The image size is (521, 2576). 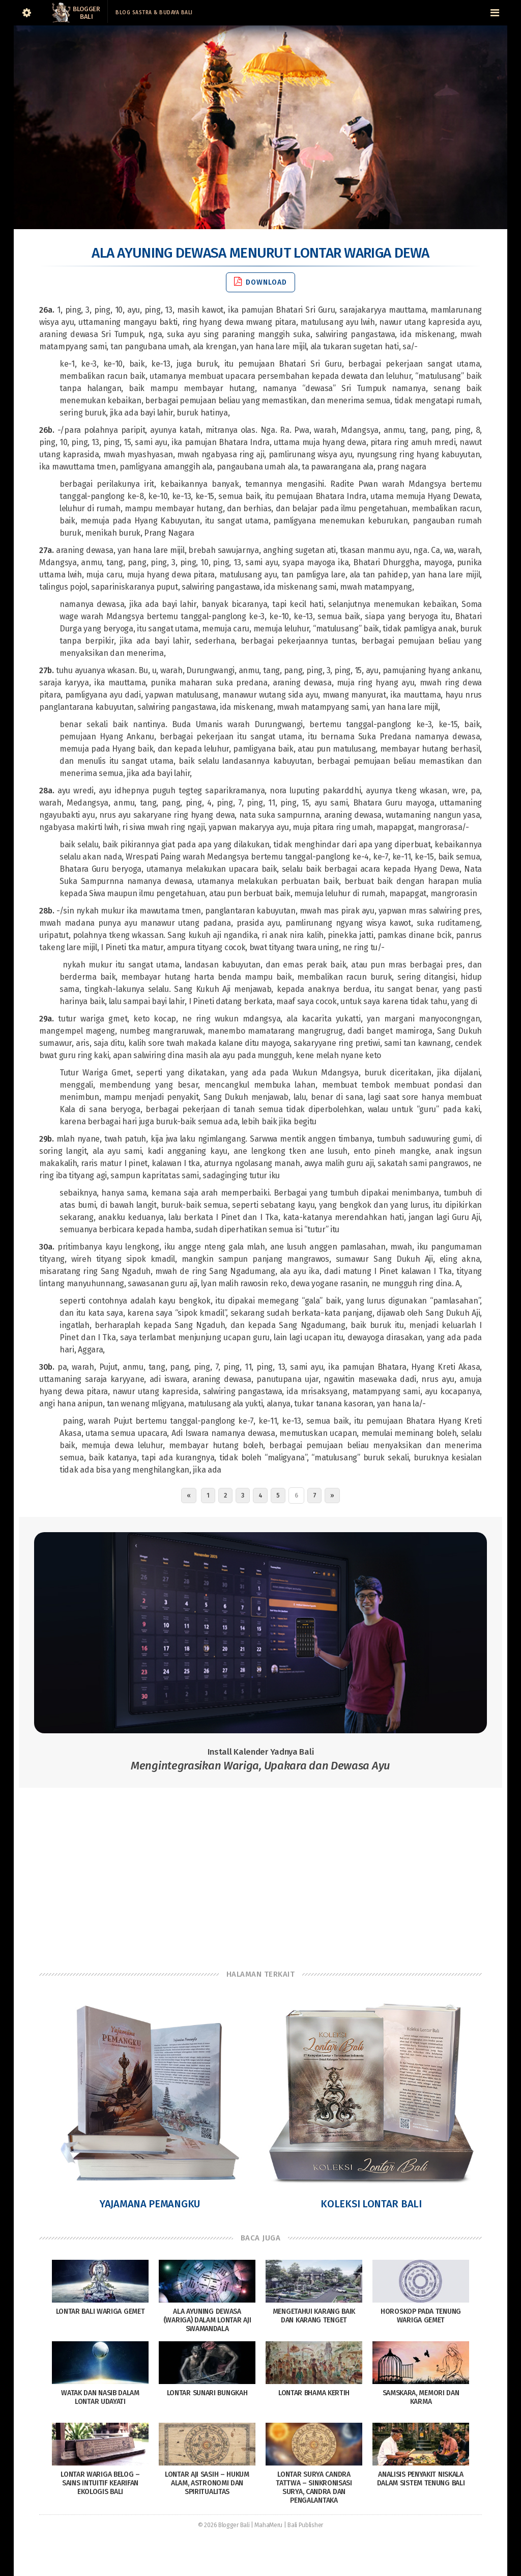 What do you see at coordinates (207, 2320) in the screenshot?
I see `Ala Ayuning Dewasa (Wariga) Dalam Lontar Aji Swamandala` at bounding box center [207, 2320].